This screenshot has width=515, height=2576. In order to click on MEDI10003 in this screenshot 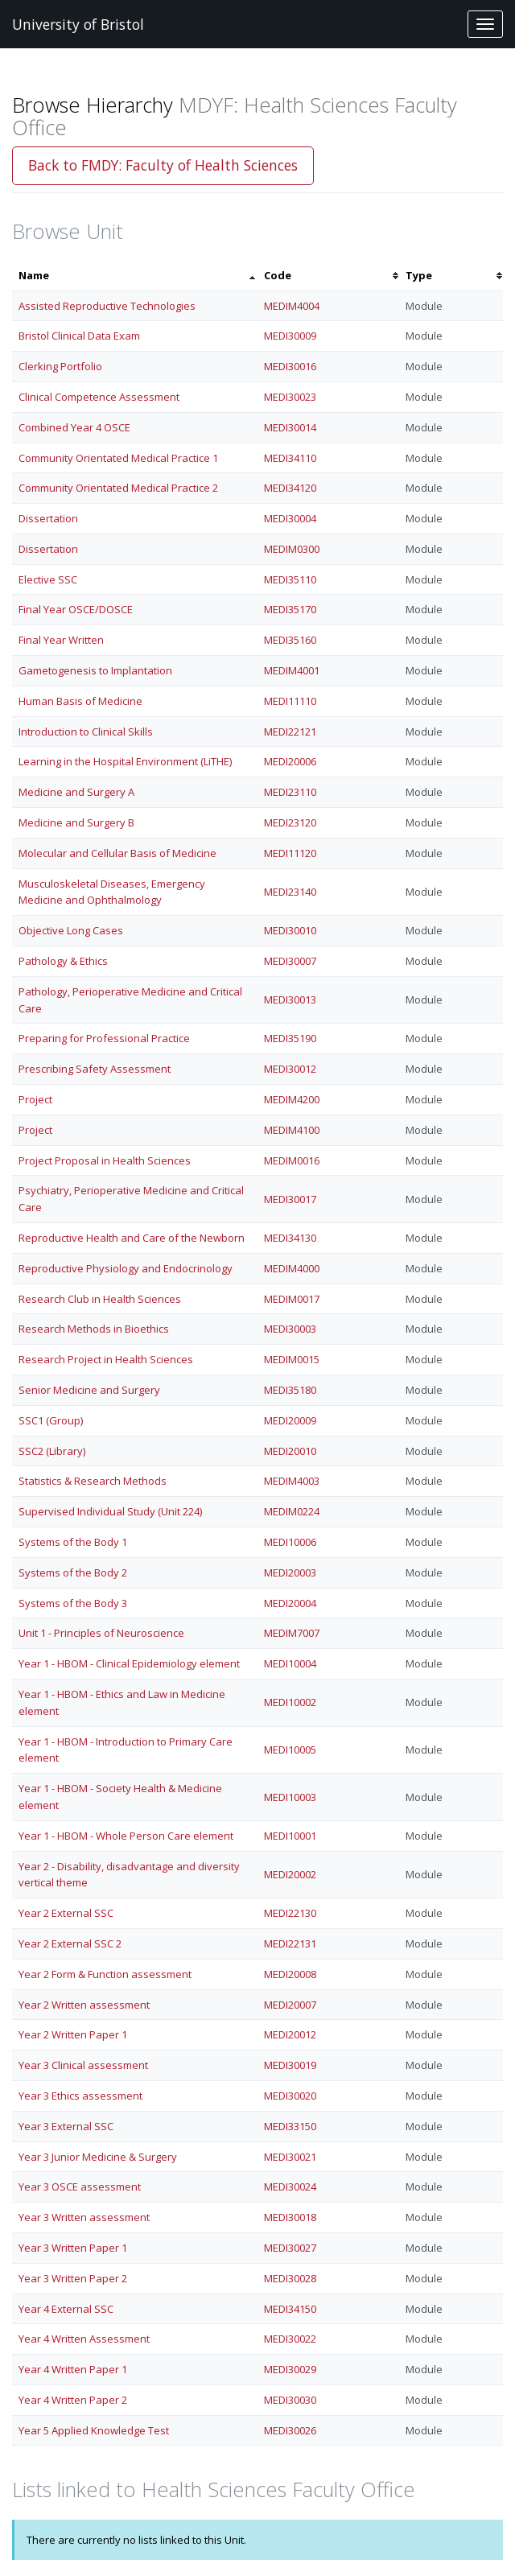, I will do `click(290, 1797)`.